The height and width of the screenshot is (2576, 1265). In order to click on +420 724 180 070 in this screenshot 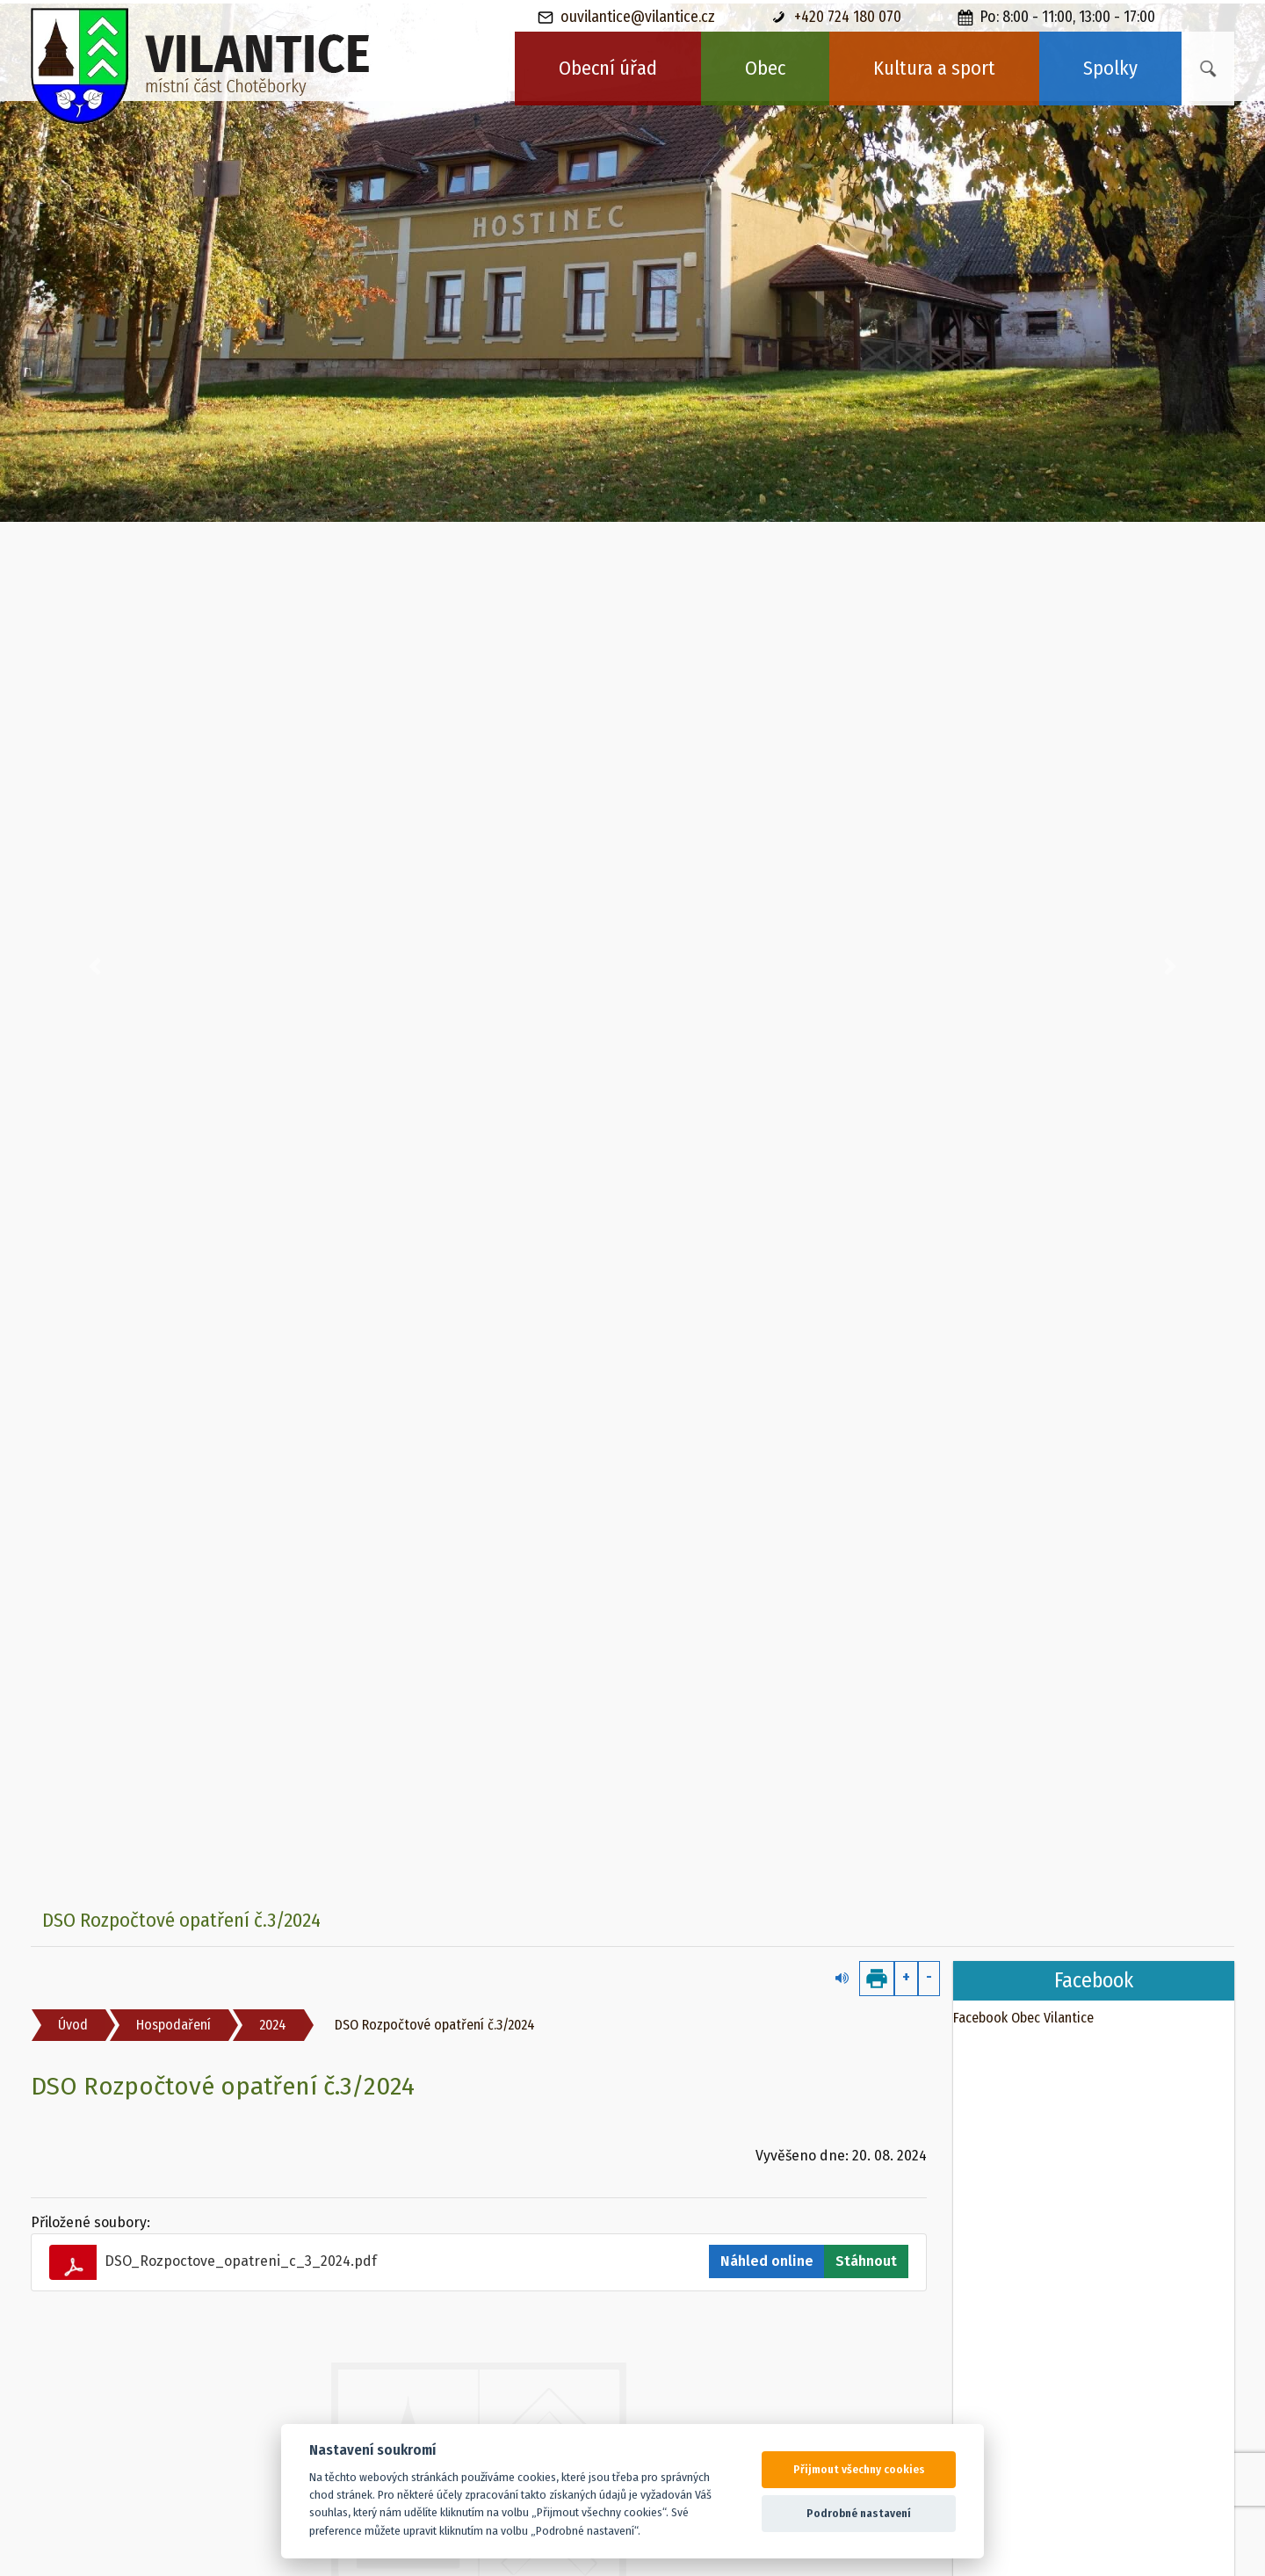, I will do `click(836, 17)`.